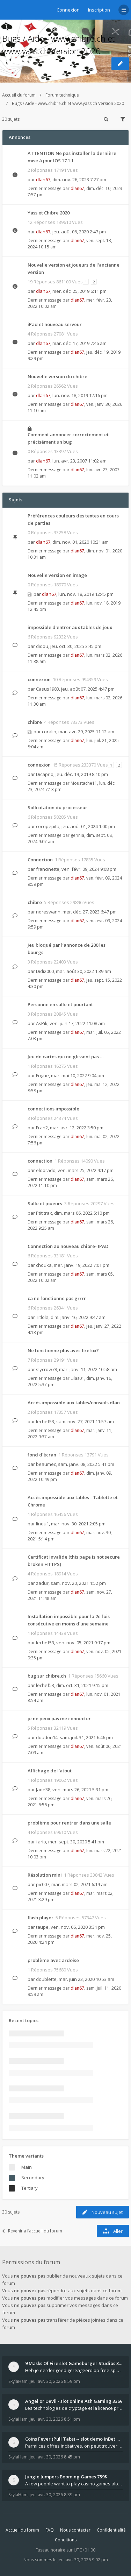  I want to click on jeu. avr. 30, 2026 8:45 pm, so click(55, 2457).